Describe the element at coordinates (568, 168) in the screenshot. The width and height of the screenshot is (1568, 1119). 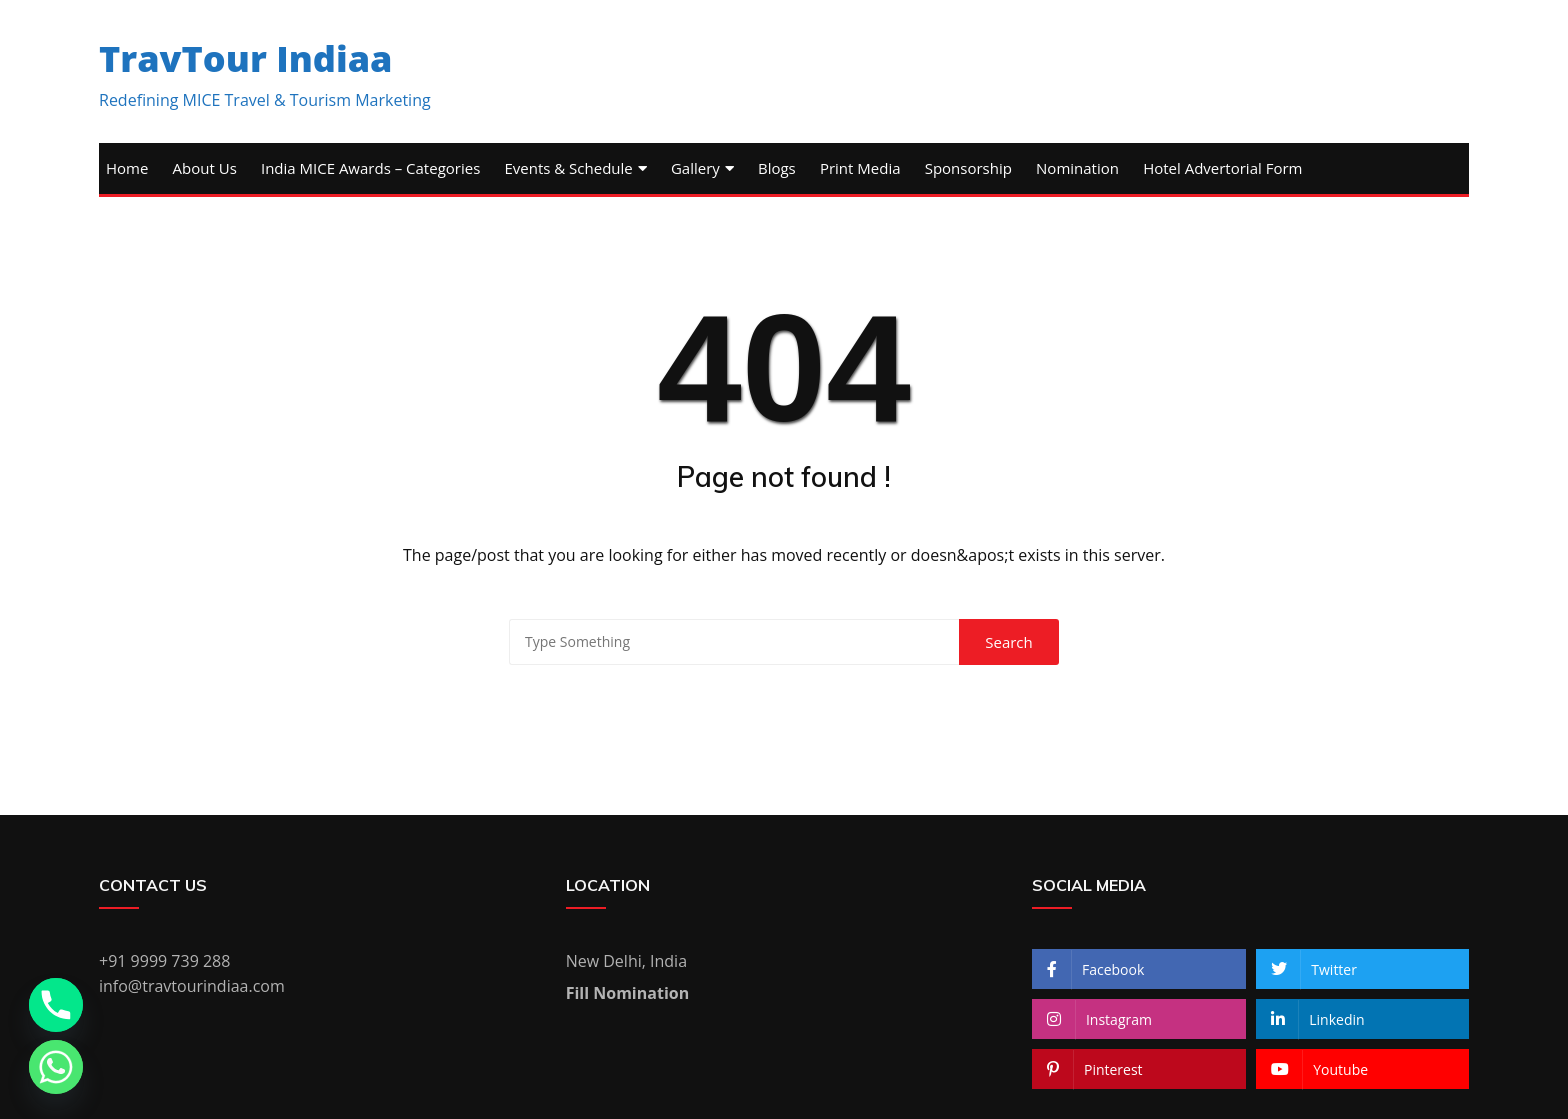
I see `Events & Schedule` at that location.